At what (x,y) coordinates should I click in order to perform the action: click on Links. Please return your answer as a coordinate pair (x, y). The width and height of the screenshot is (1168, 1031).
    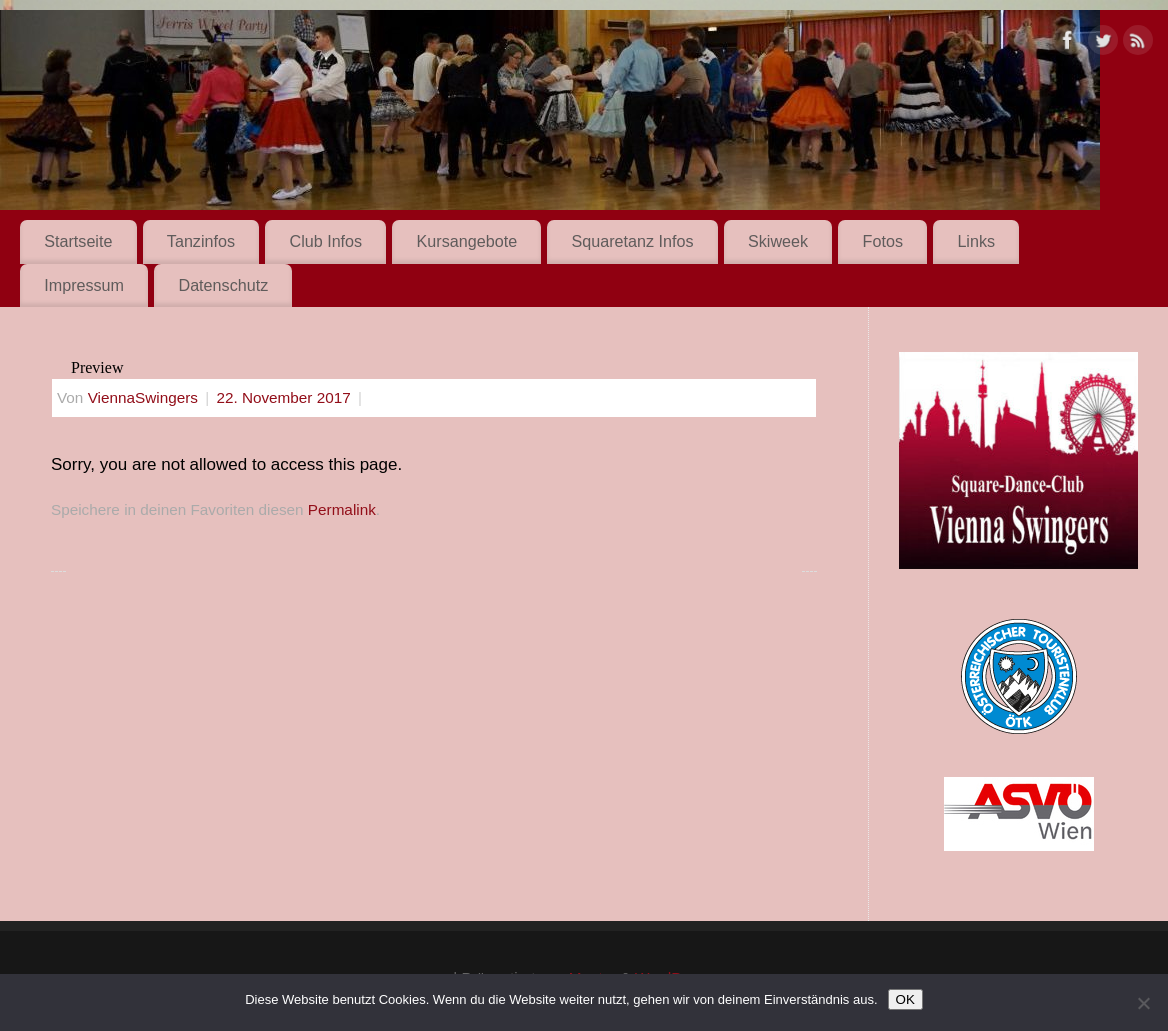
    Looking at the image, I should click on (976, 241).